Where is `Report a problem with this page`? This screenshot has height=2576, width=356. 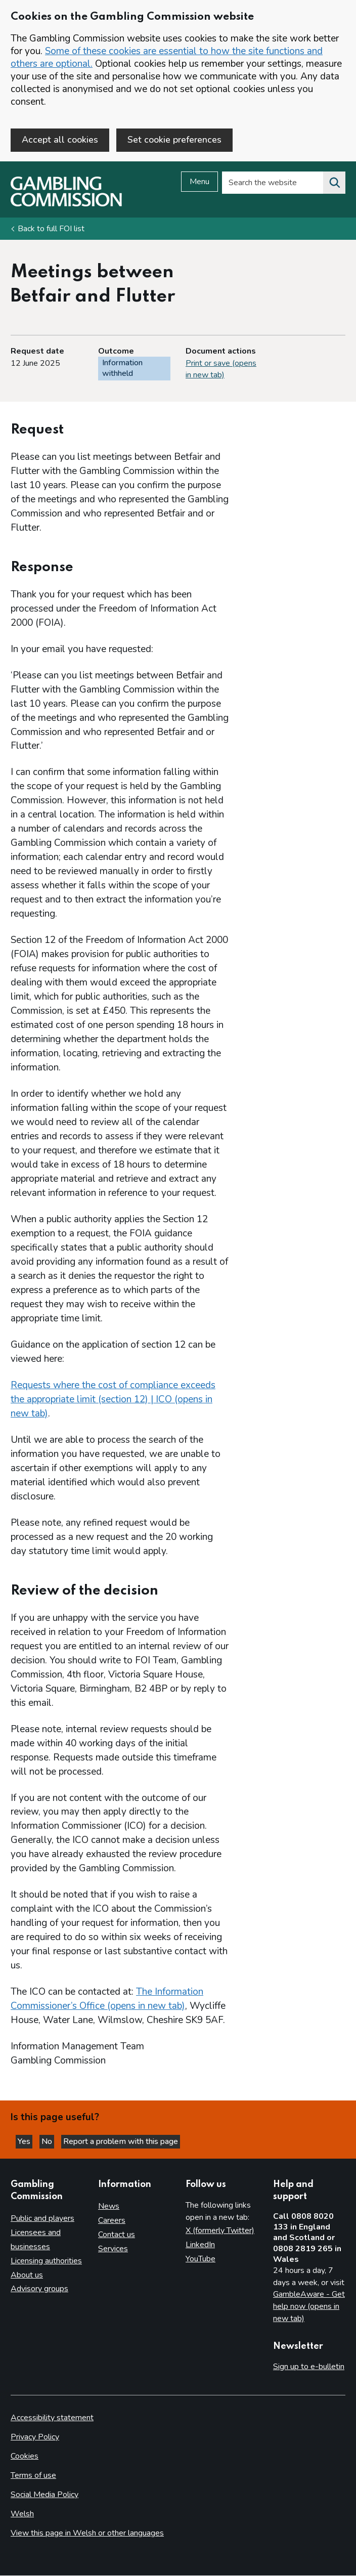 Report a problem with this page is located at coordinates (120, 2142).